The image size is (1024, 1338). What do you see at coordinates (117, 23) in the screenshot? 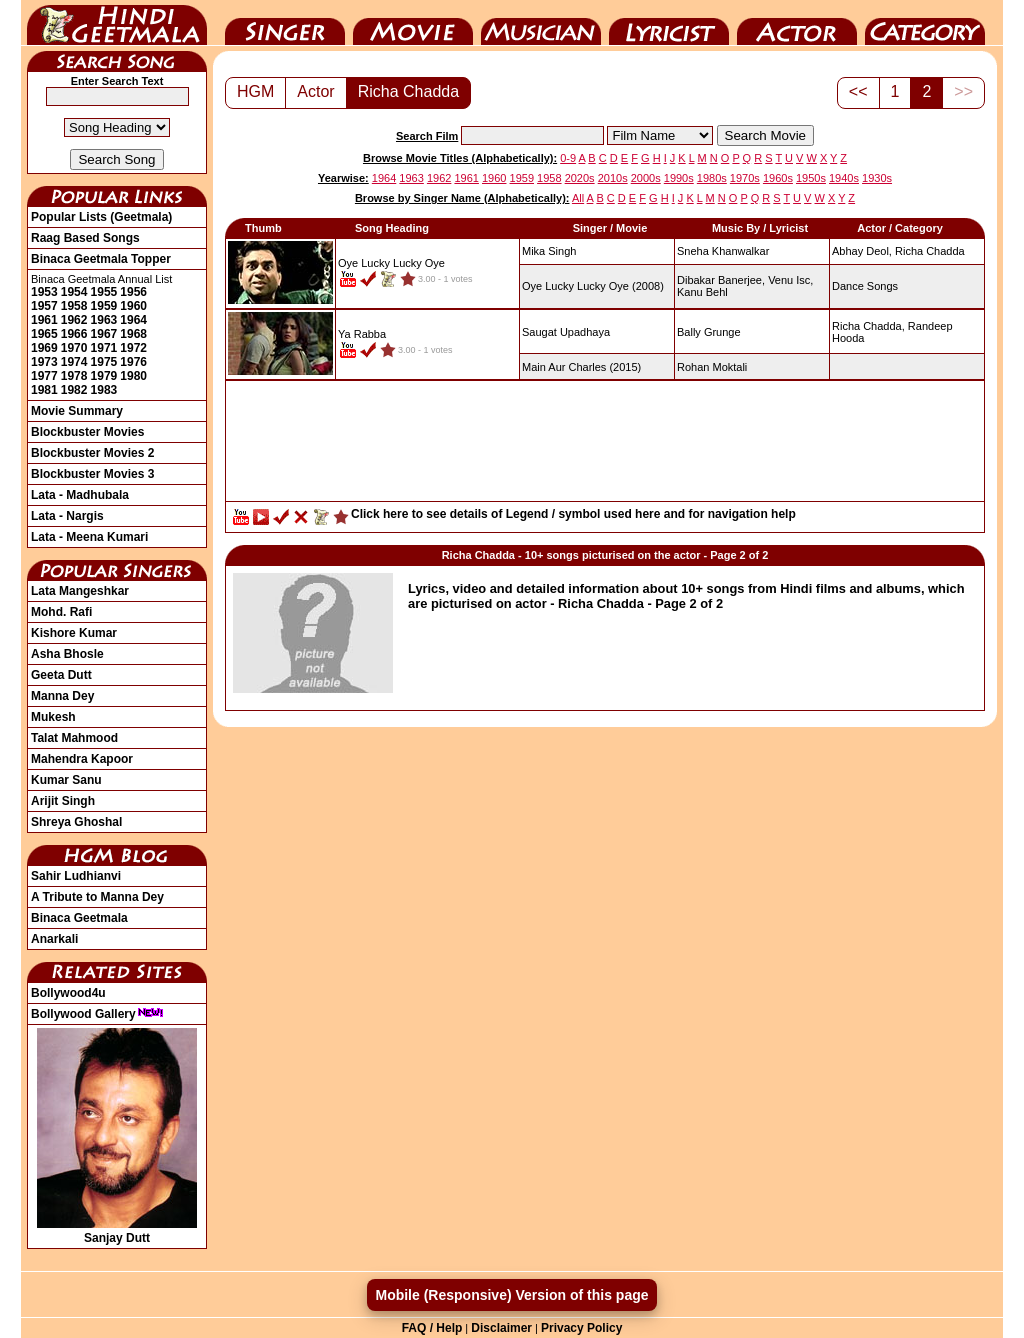
I see `HindiGeetMala` at bounding box center [117, 23].